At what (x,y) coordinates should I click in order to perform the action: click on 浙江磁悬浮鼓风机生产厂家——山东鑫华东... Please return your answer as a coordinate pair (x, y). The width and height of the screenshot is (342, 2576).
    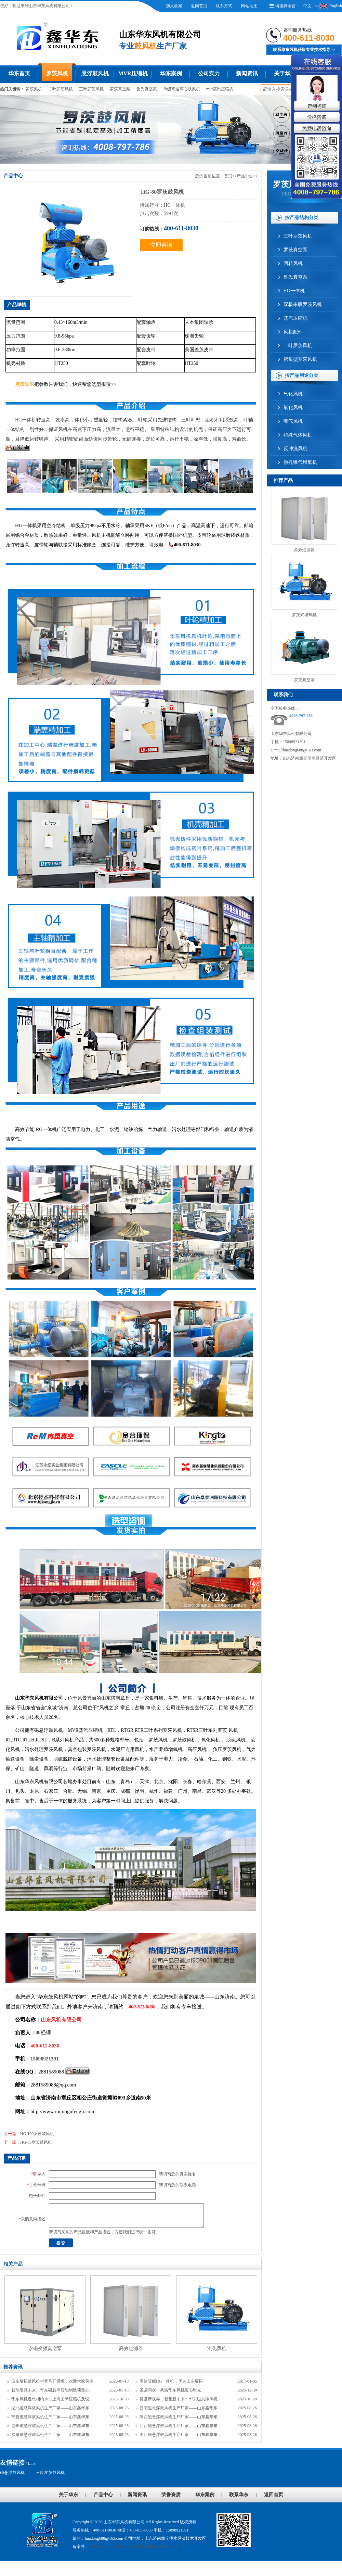
    Looking at the image, I should click on (180, 2434).